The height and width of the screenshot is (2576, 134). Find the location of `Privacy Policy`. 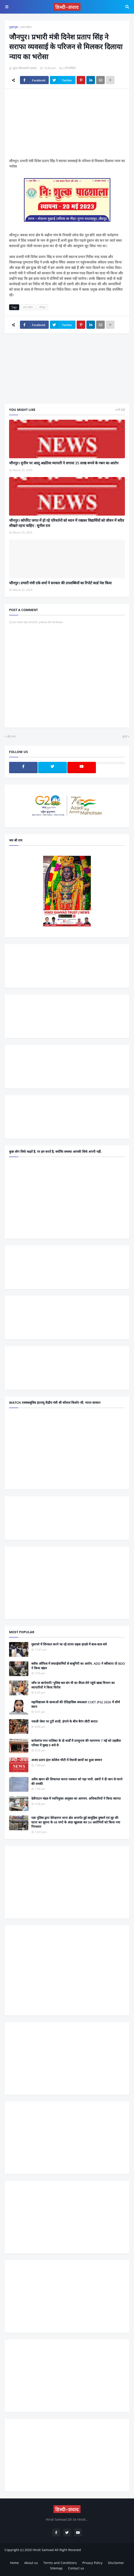

Privacy Policy is located at coordinates (92, 2563).